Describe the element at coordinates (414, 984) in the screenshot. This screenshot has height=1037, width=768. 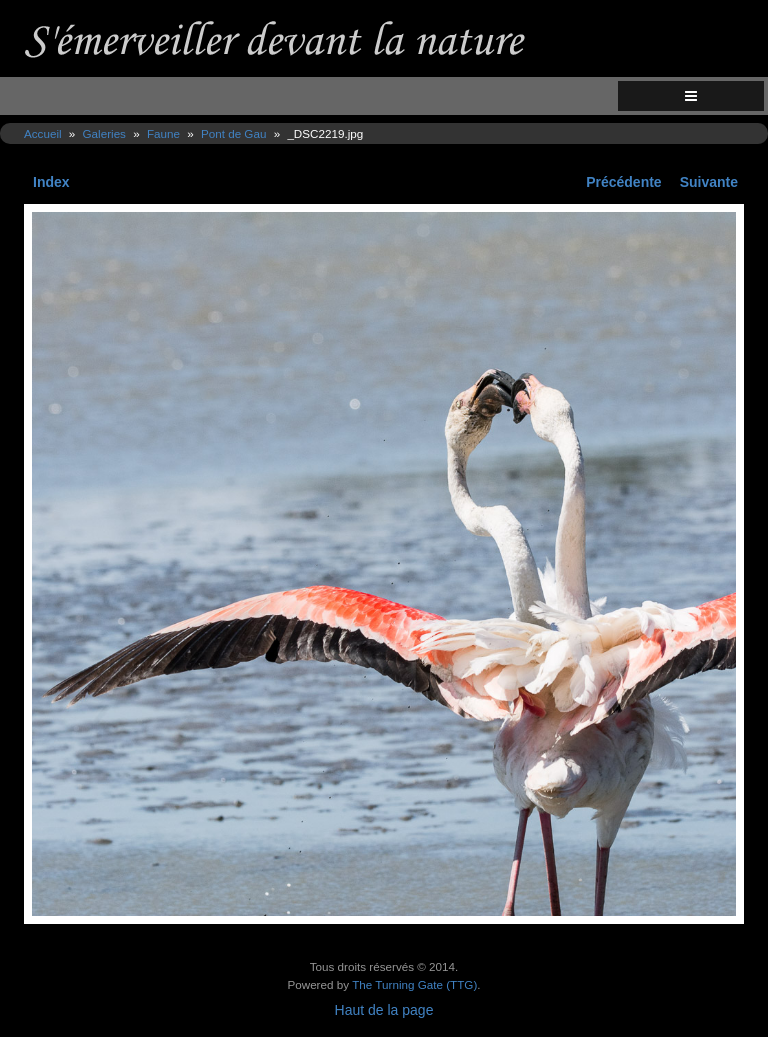
I see `The Turning Gate (TTG)` at that location.